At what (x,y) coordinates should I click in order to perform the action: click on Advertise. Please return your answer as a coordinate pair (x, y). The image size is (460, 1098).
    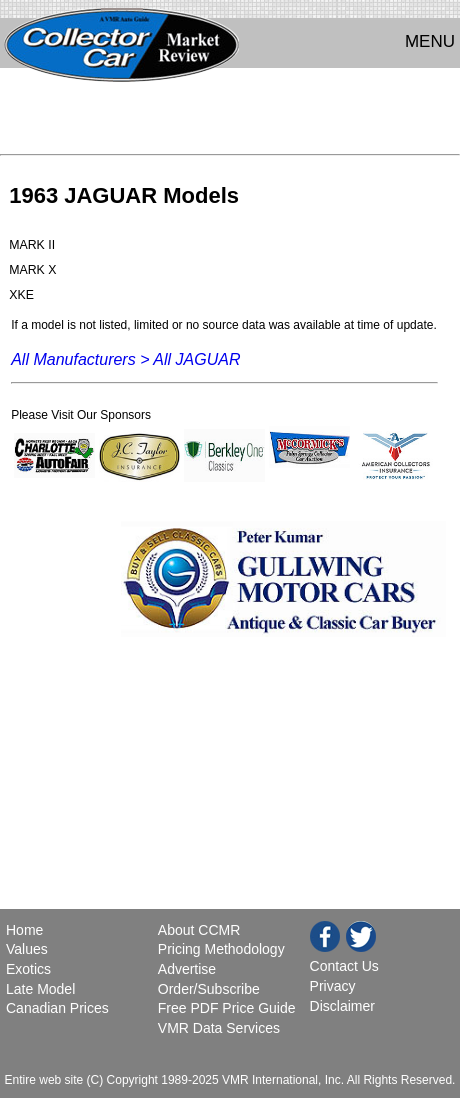
    Looking at the image, I should click on (187, 969).